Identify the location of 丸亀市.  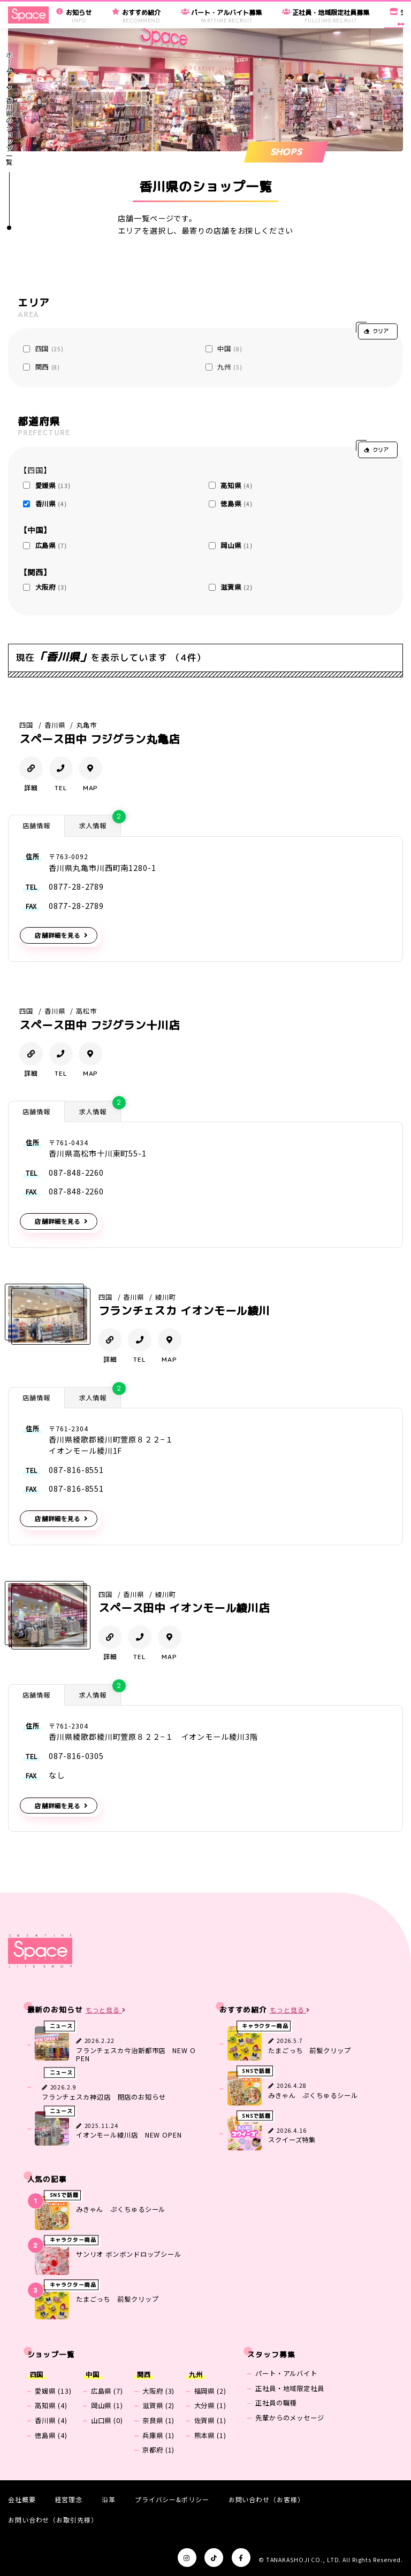
(86, 725).